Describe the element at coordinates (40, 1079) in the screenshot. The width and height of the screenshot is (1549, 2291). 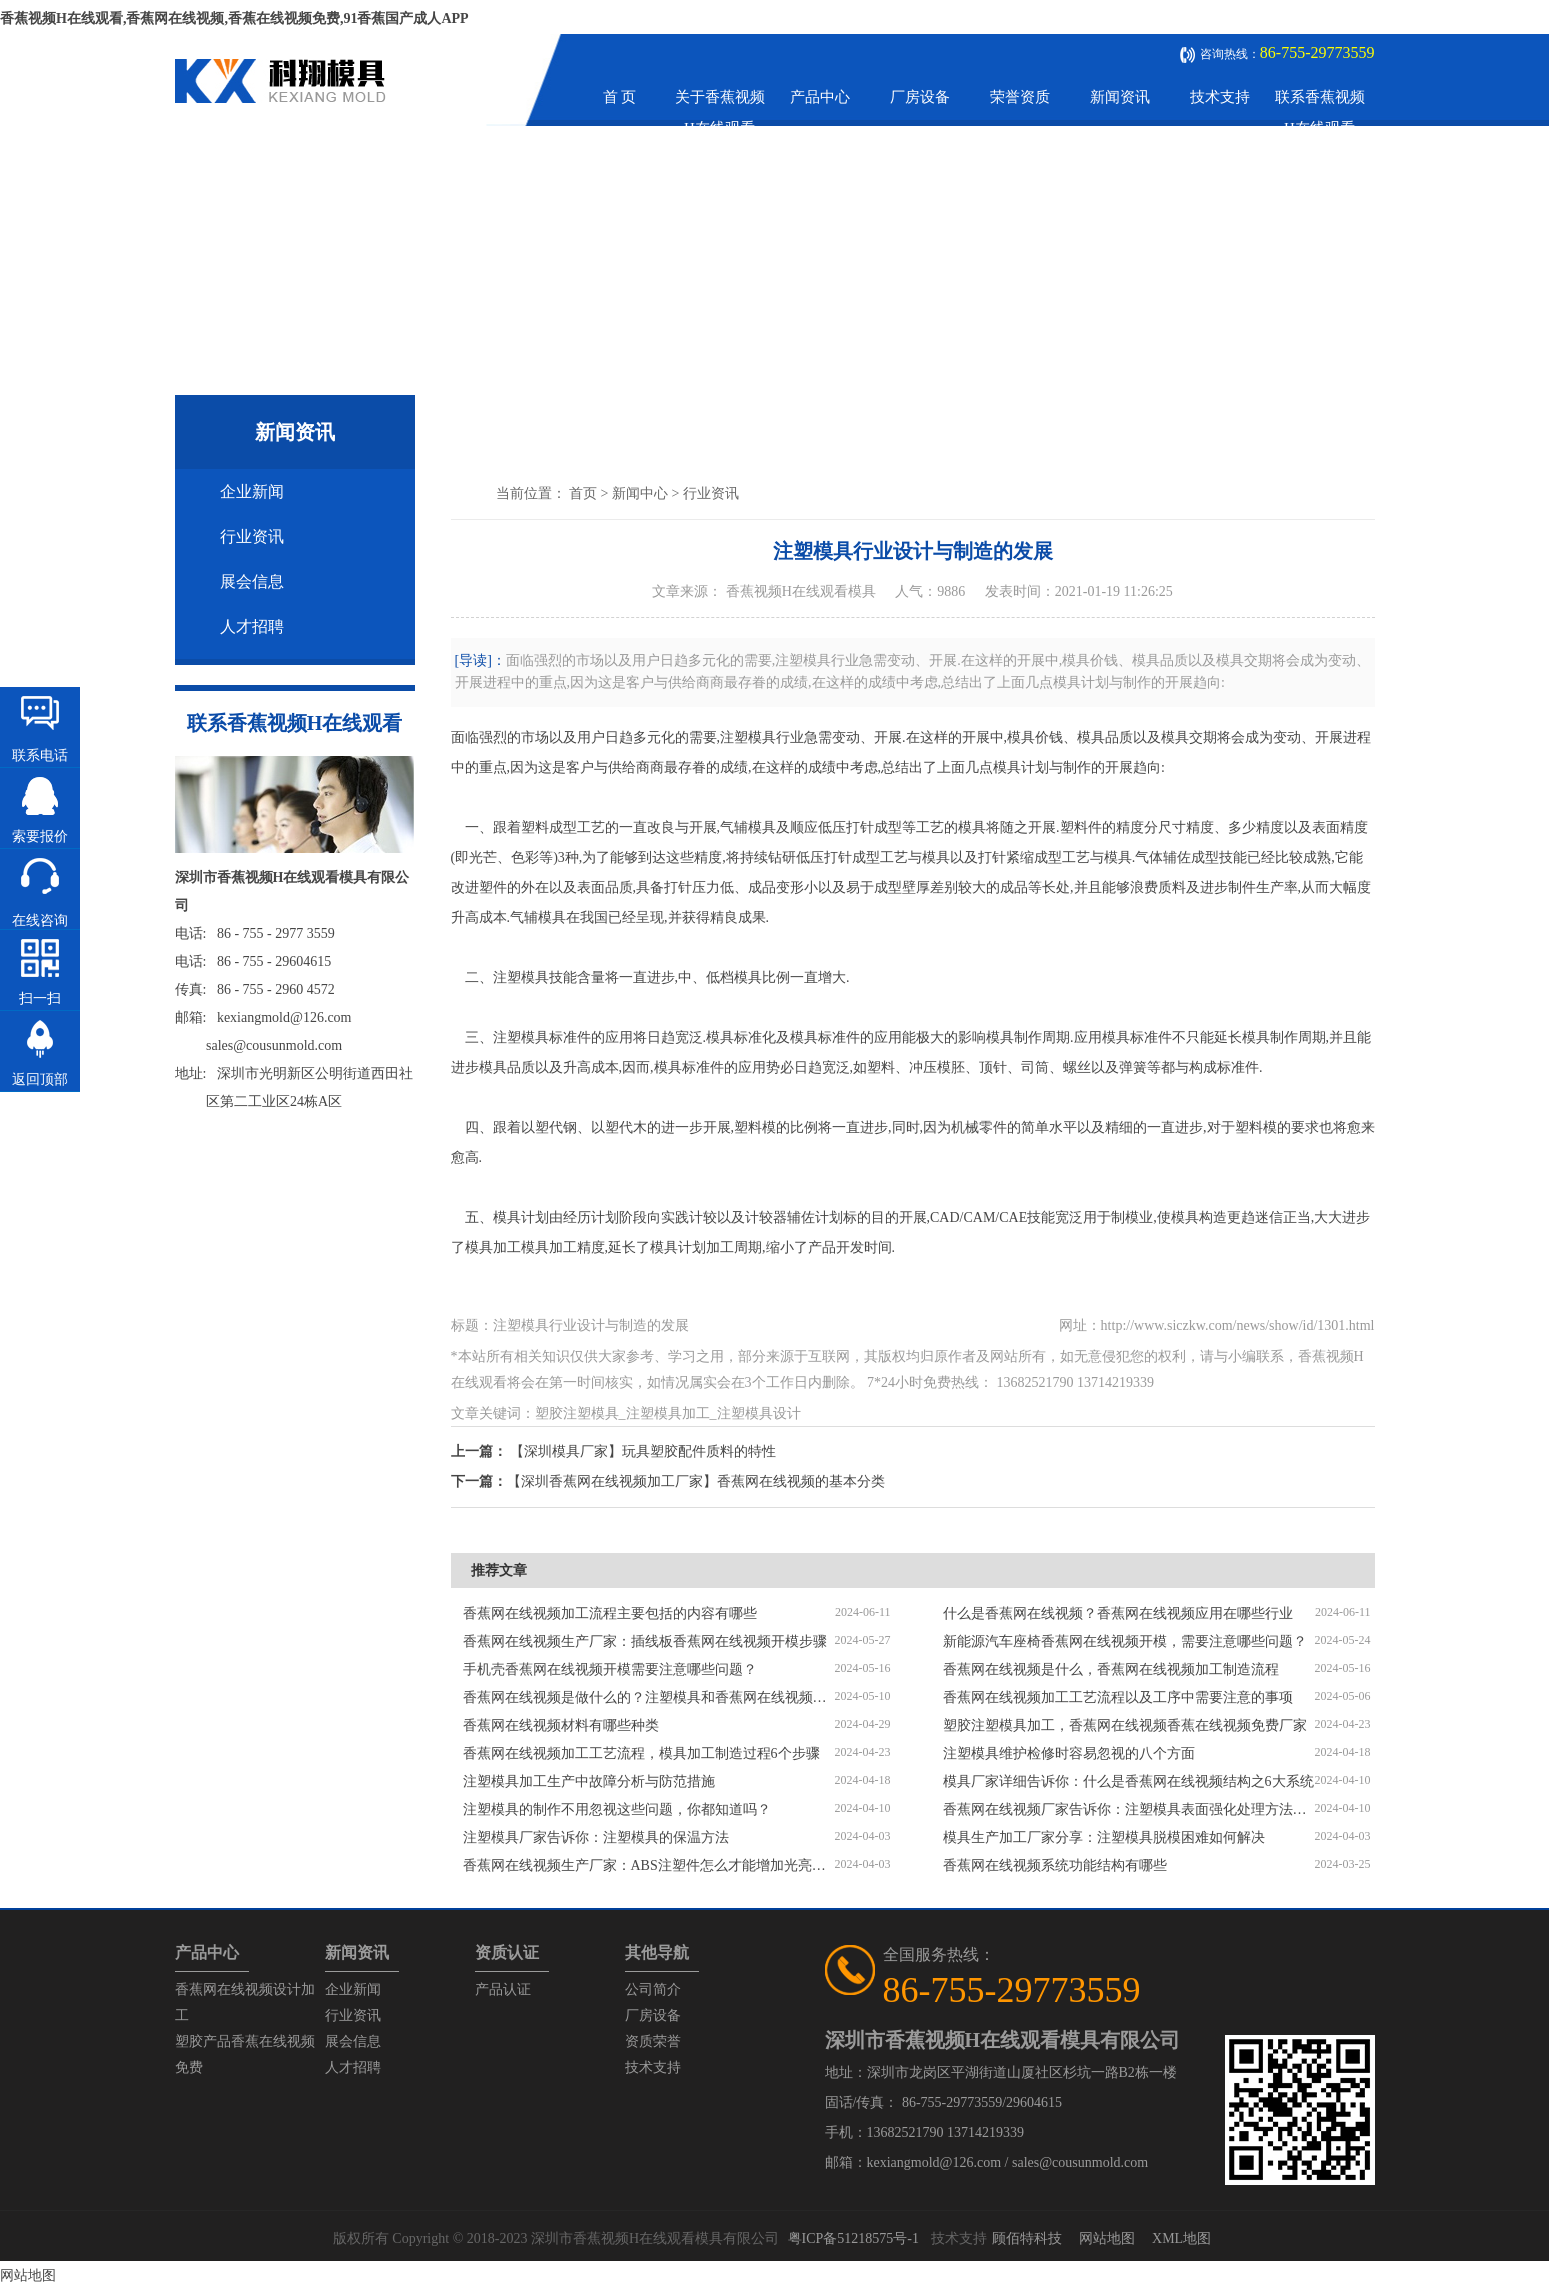
I see `返回顶部` at that location.